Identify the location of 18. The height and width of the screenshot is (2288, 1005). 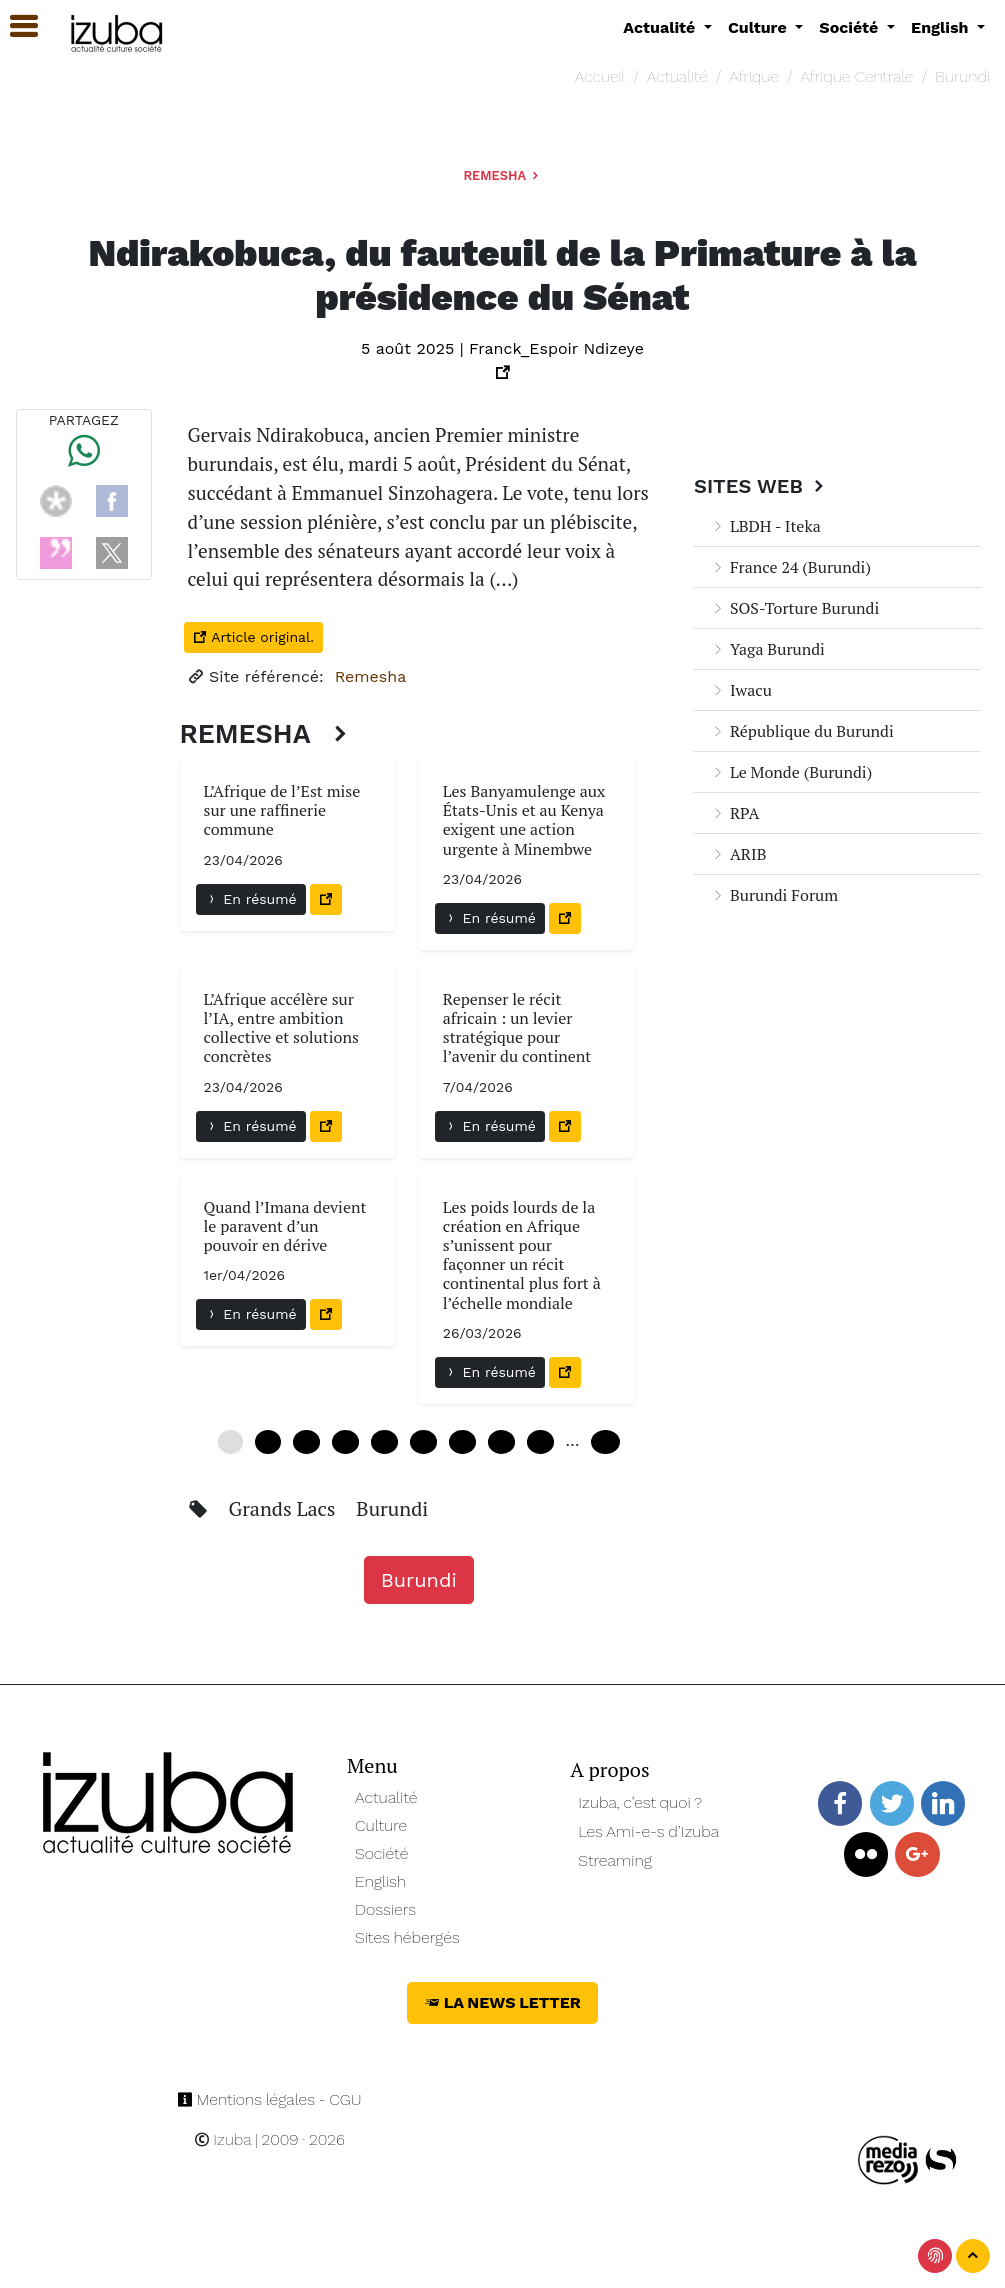
(345, 1442).